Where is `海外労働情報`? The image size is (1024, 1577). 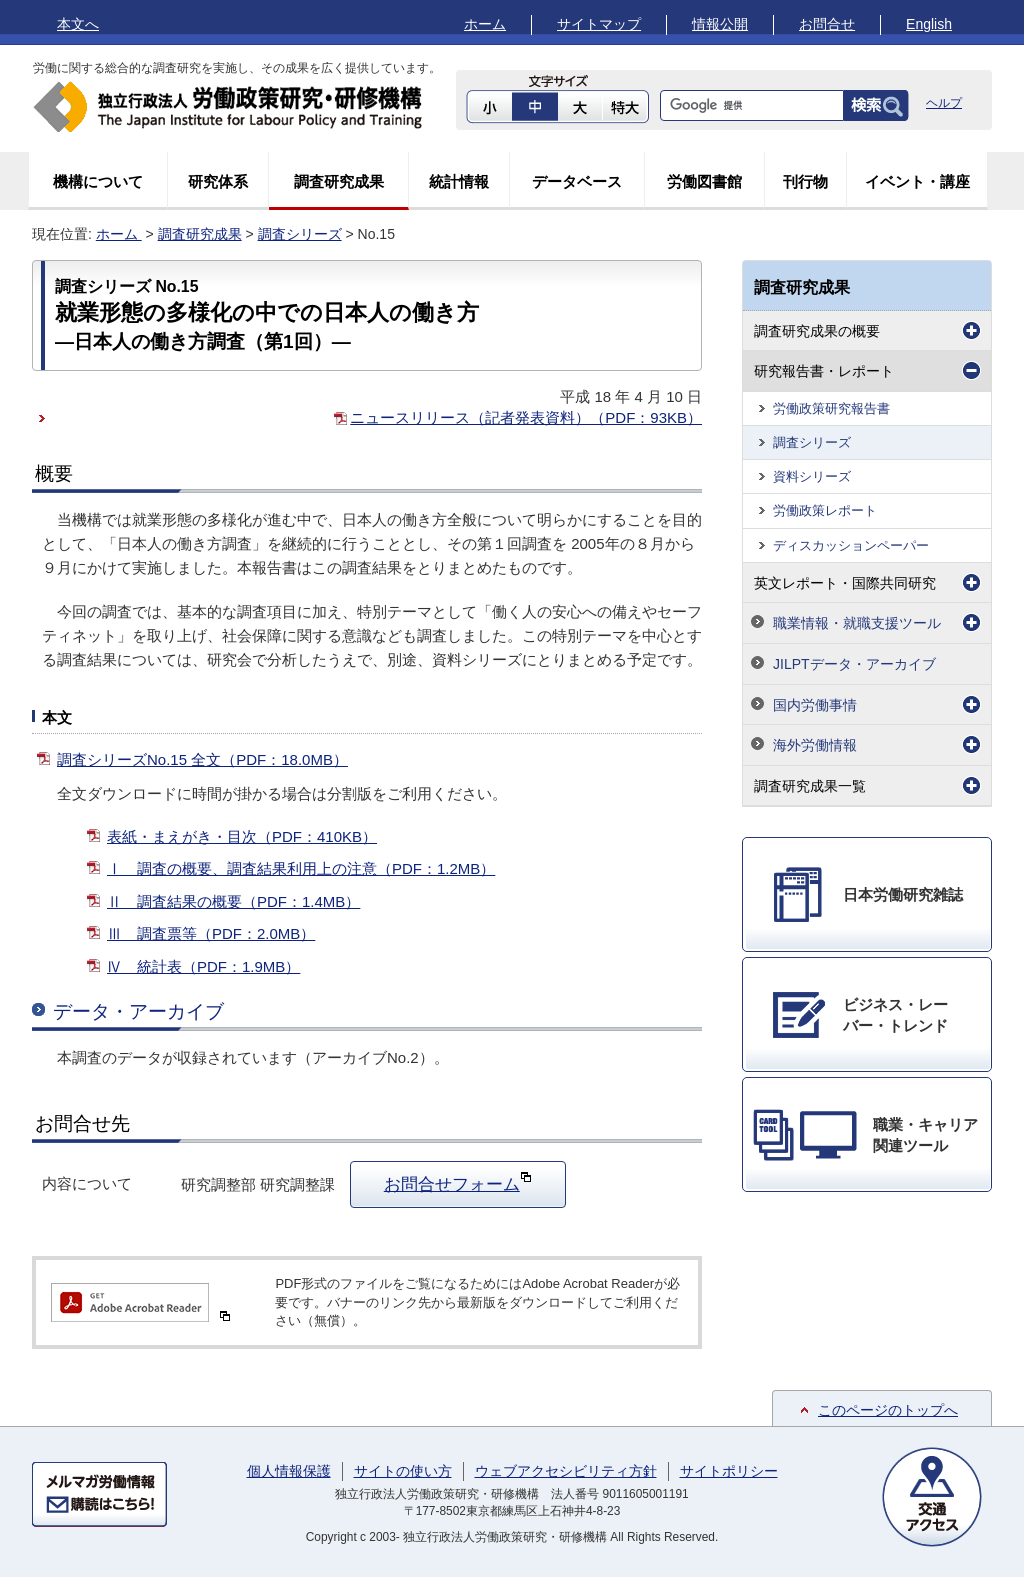 海外労働情報 is located at coordinates (815, 745).